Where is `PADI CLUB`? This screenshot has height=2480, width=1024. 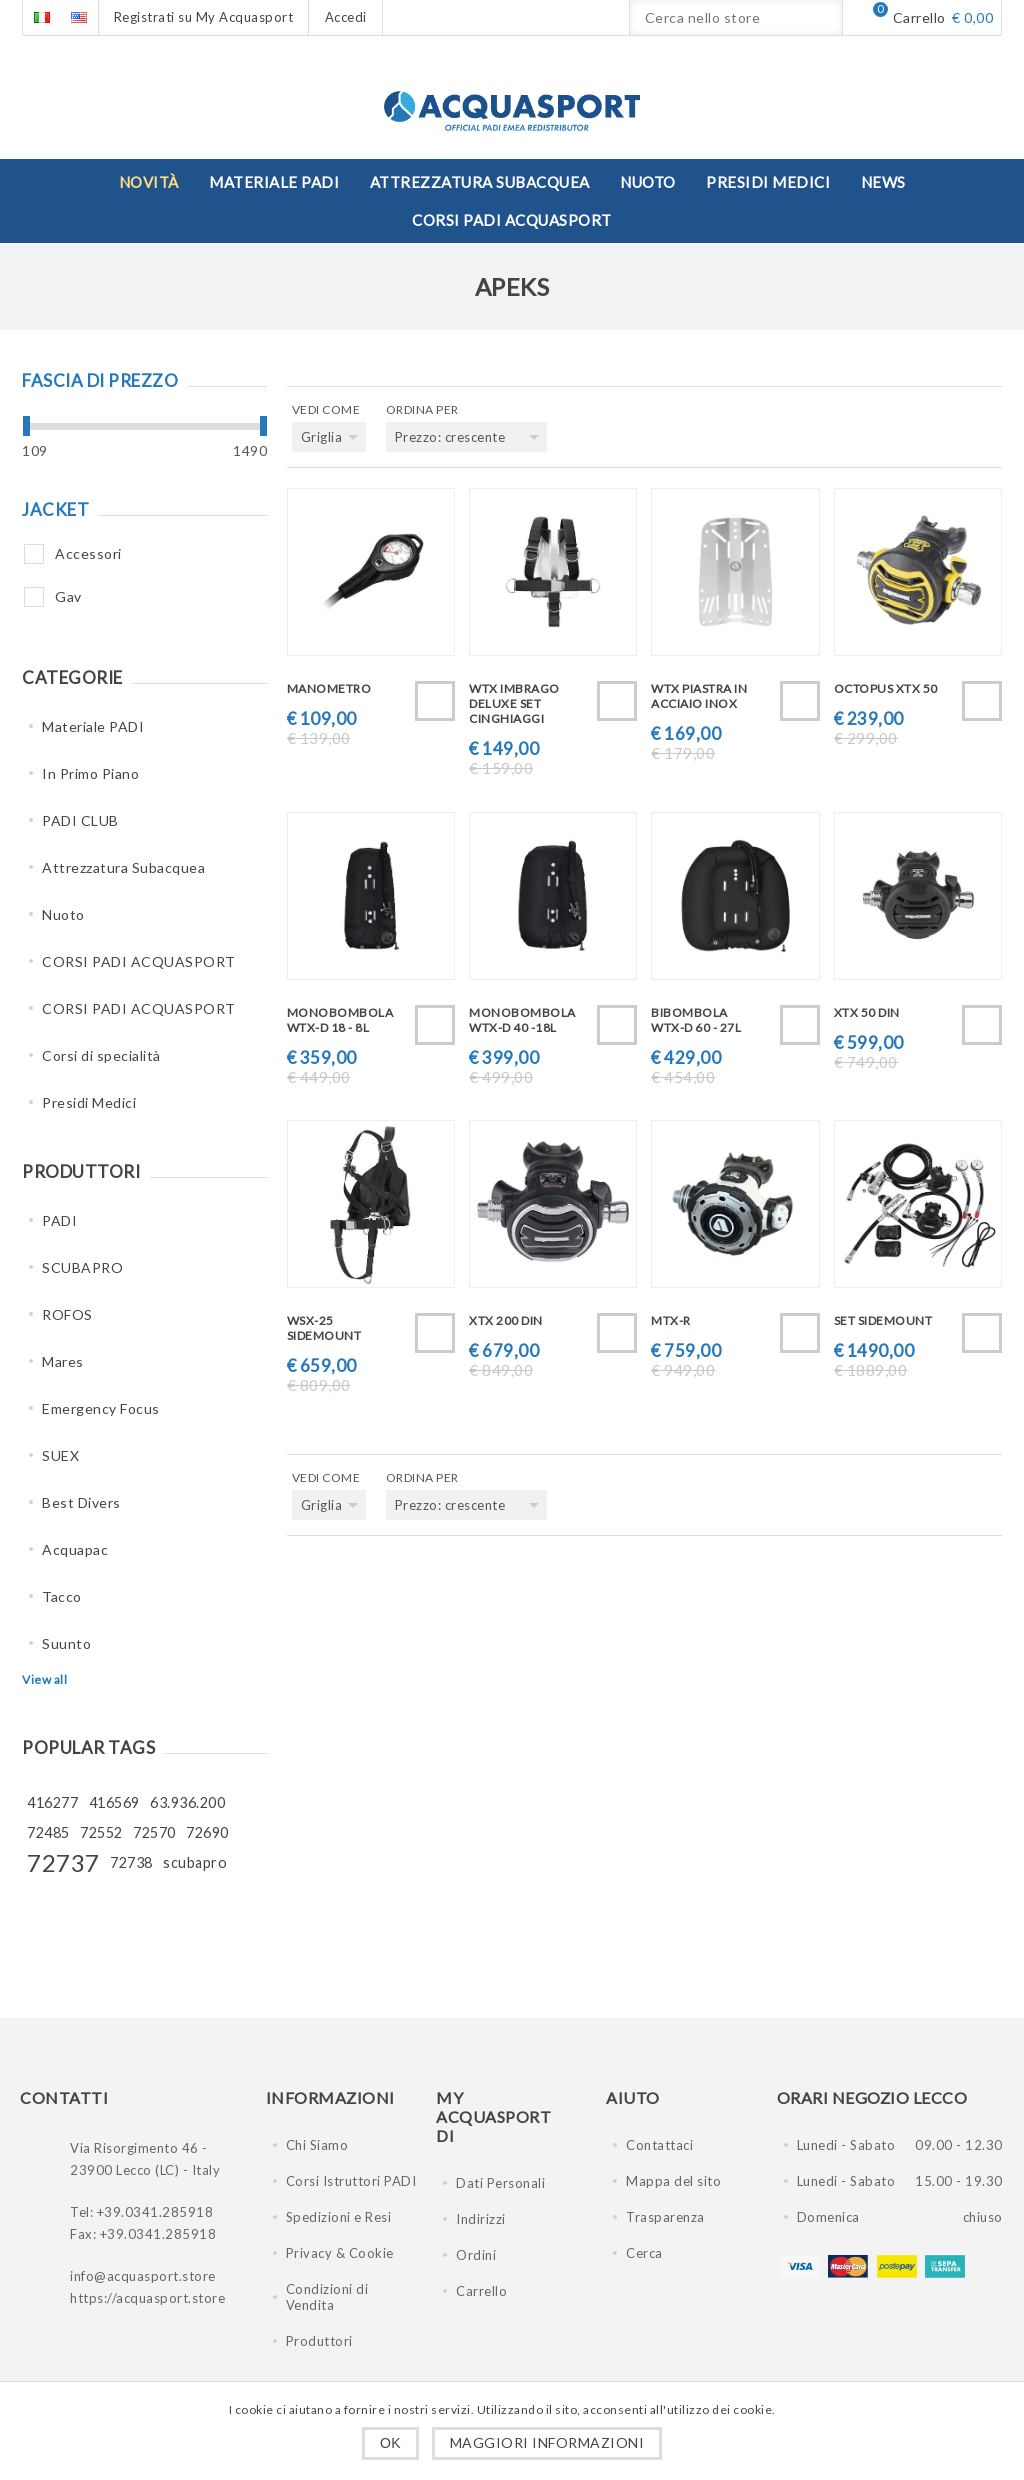
PADI CLUB is located at coordinates (80, 820).